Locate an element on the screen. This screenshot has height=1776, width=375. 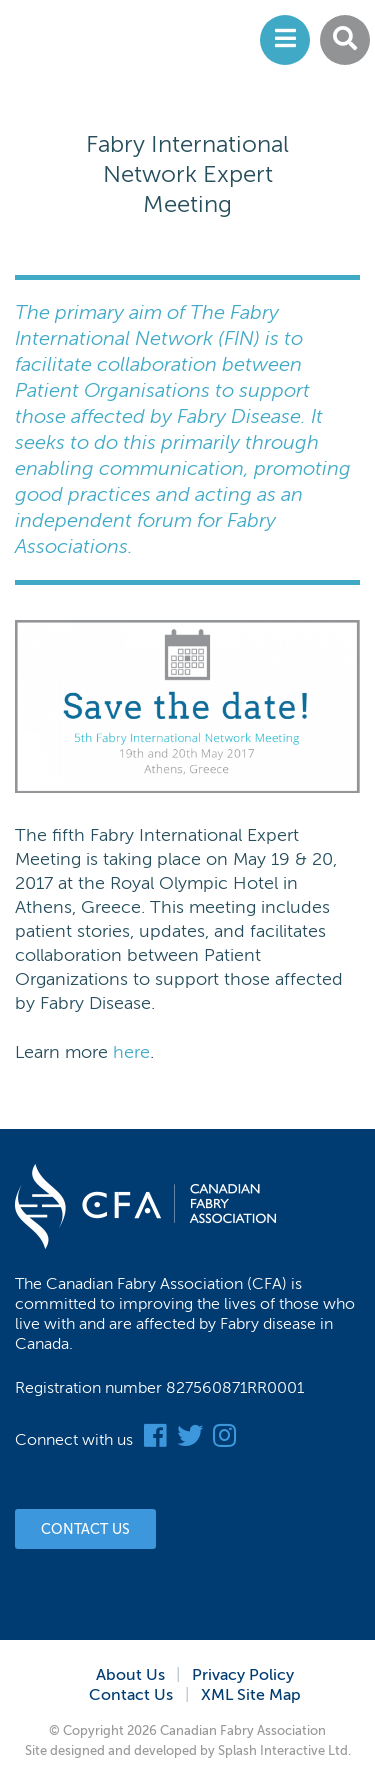
here is located at coordinates (131, 1052).